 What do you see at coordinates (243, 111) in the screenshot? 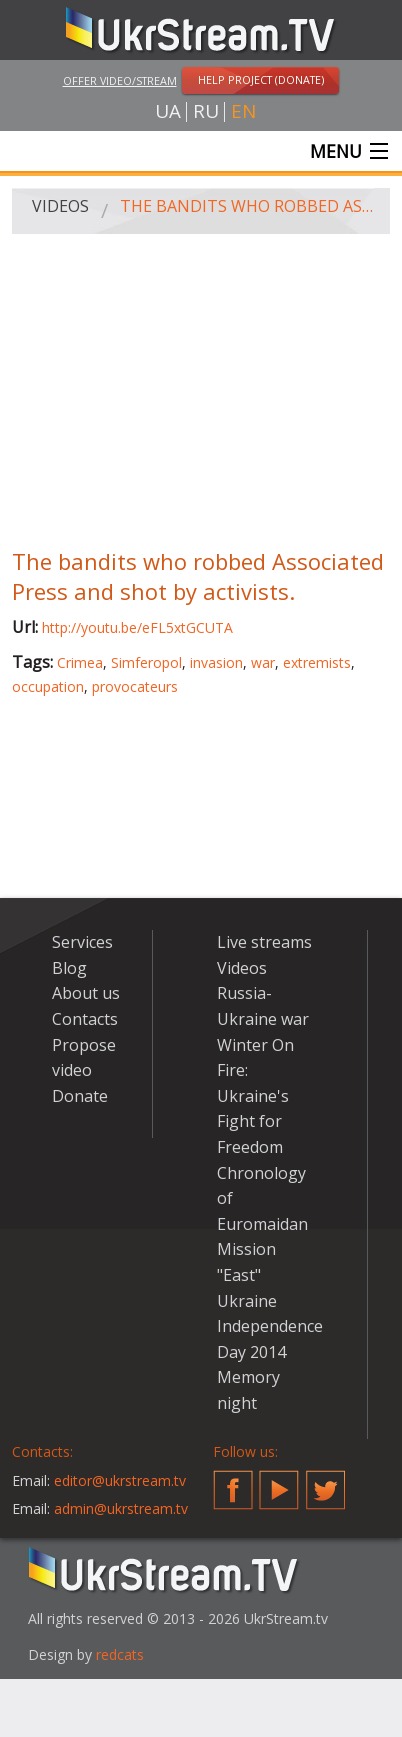
I see `en` at bounding box center [243, 111].